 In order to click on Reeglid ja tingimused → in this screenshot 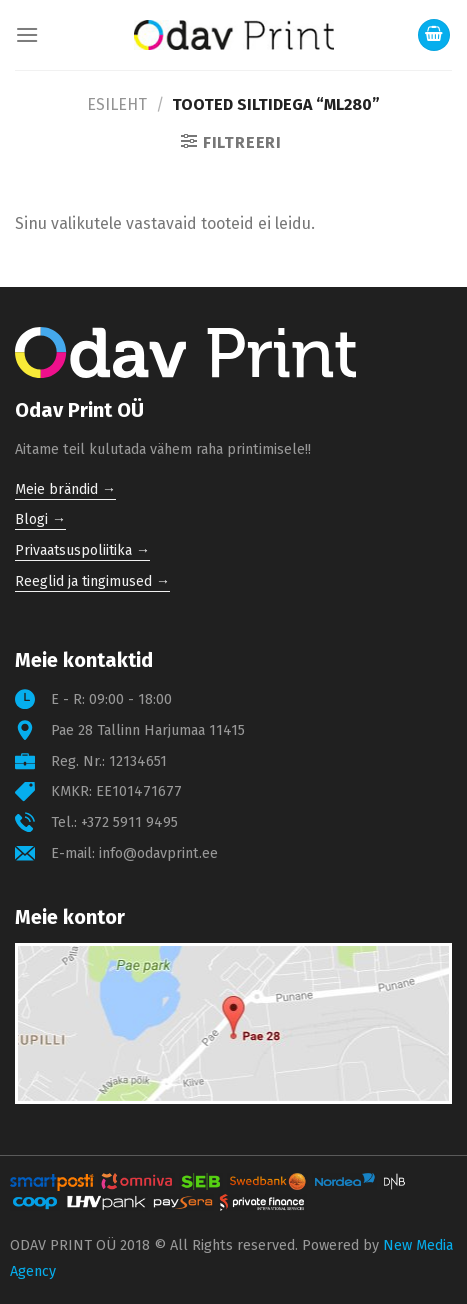, I will do `click(92, 581)`.